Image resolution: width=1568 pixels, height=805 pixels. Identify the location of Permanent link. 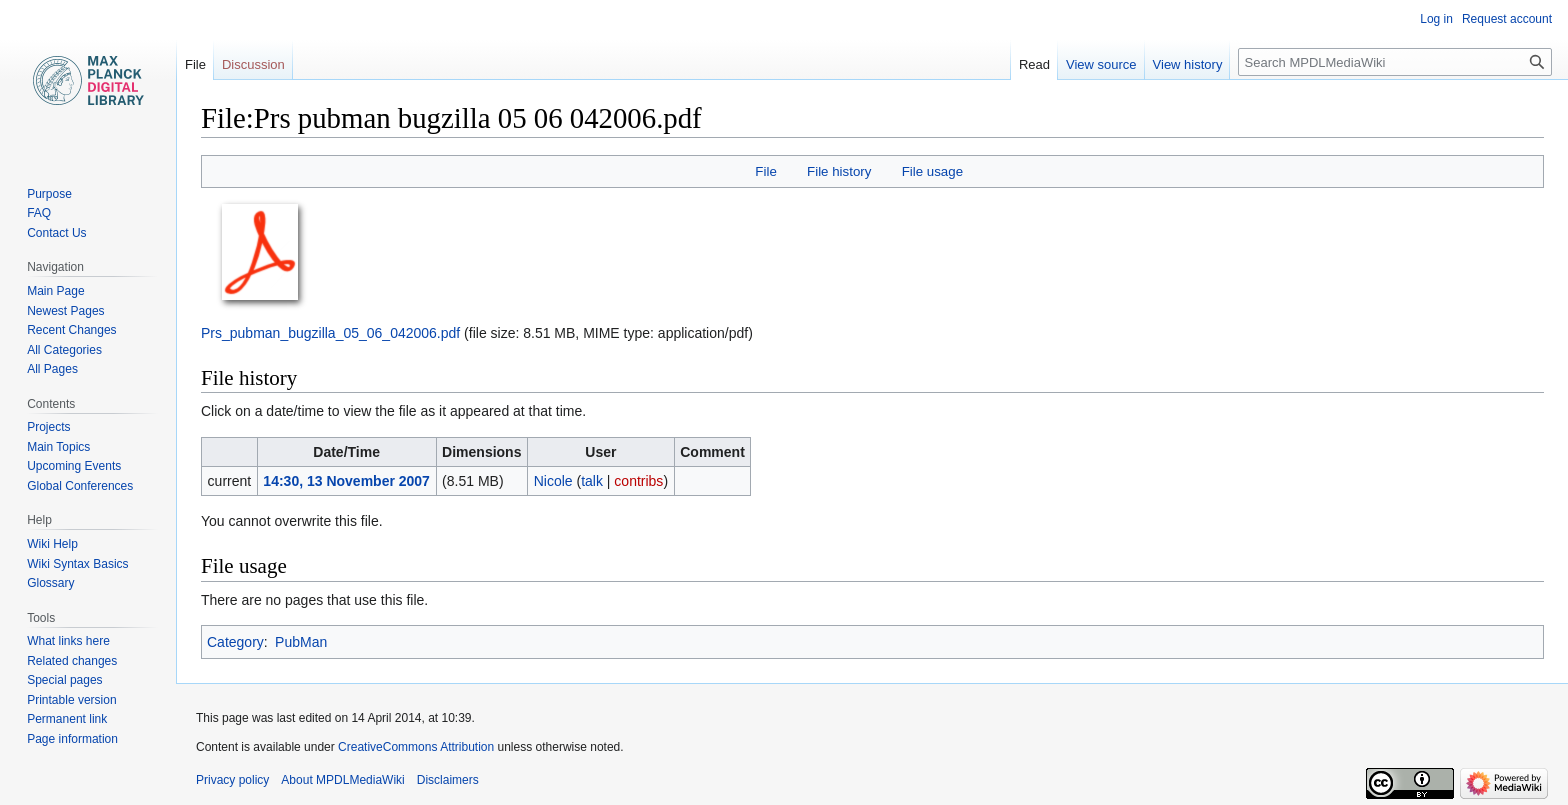
(67, 719).